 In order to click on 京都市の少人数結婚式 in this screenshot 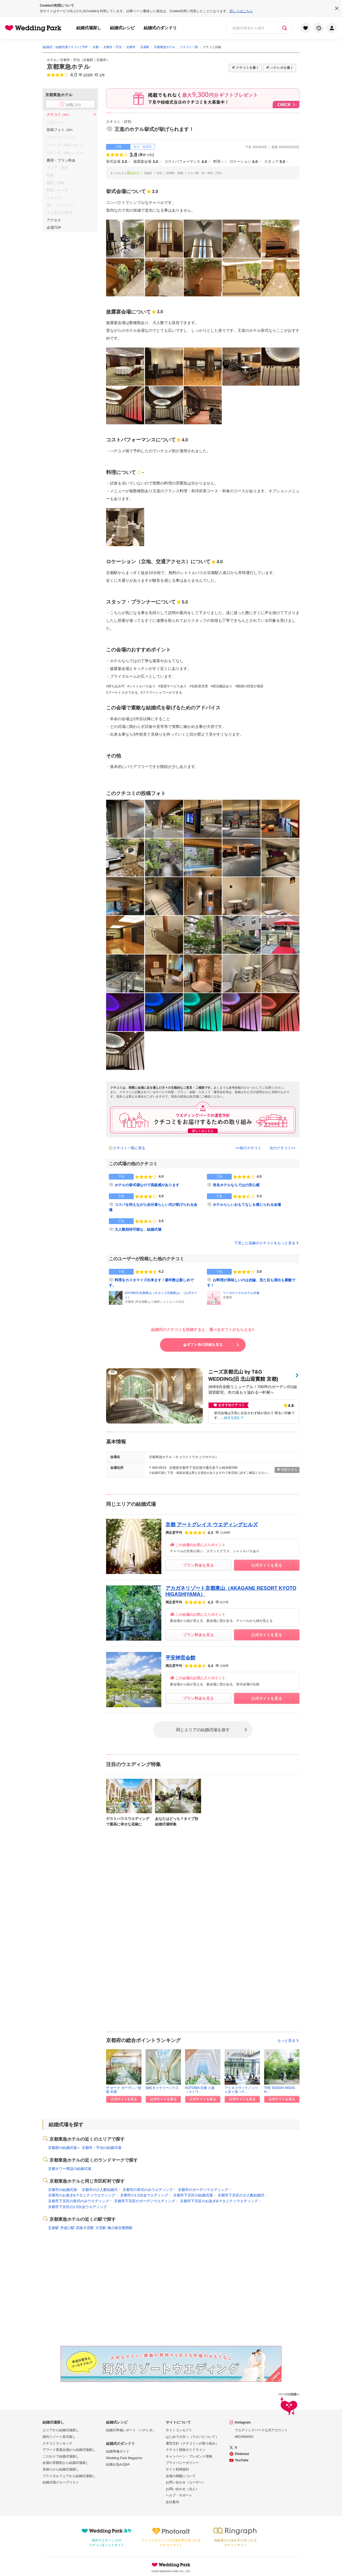, I will do `click(100, 2190)`.